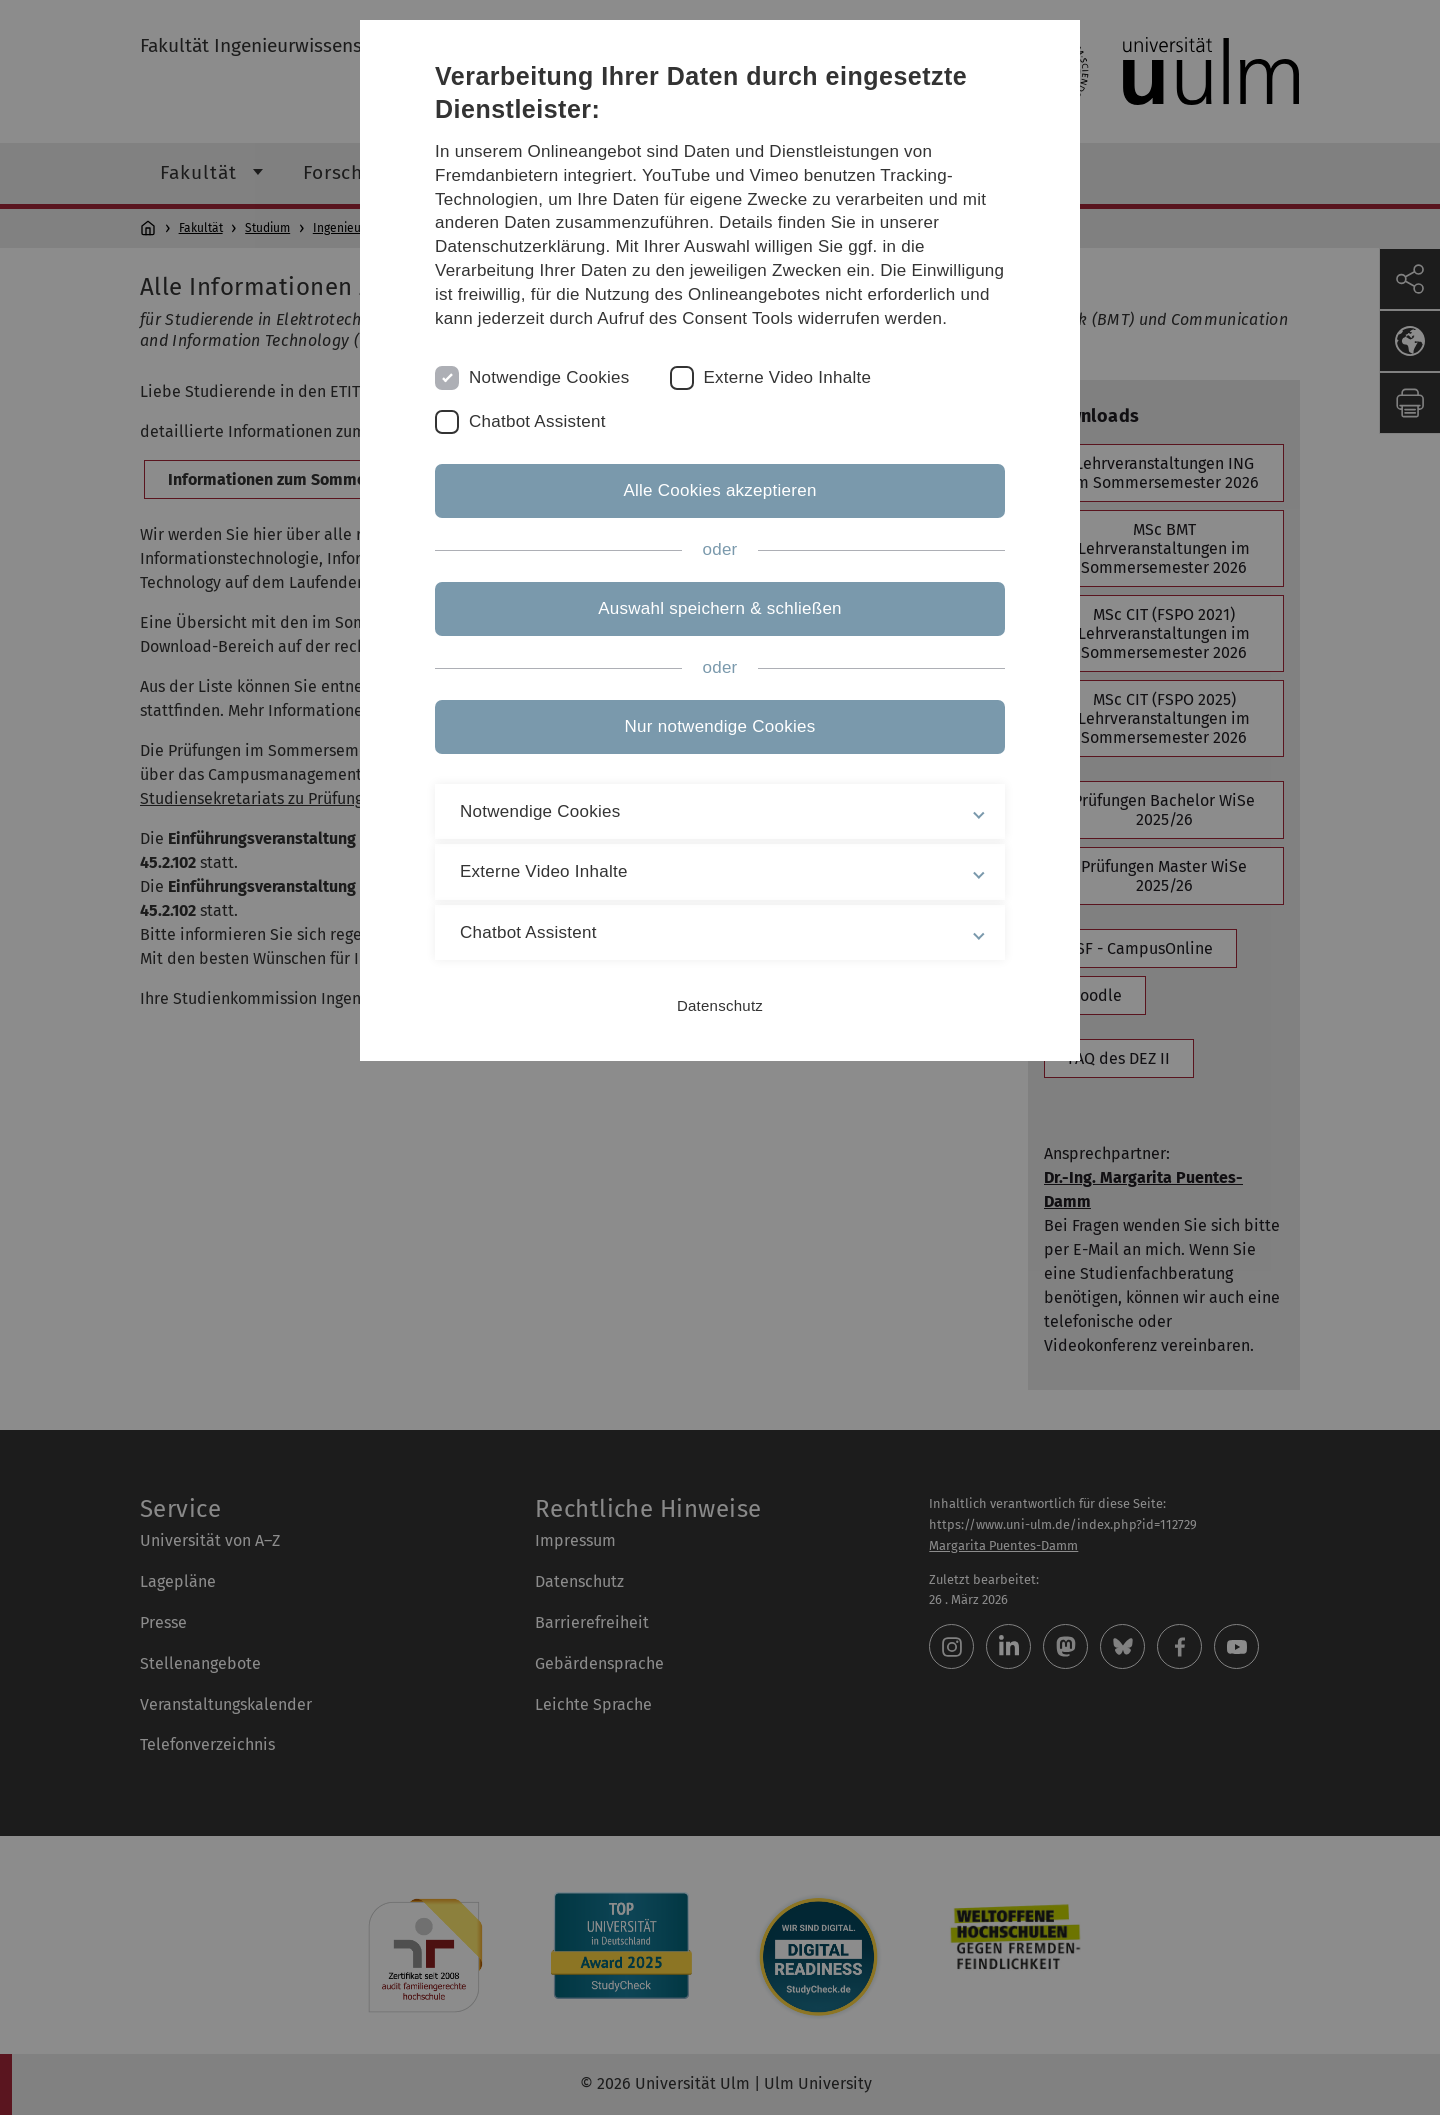 This screenshot has width=1440, height=2115. What do you see at coordinates (549, 377) in the screenshot?
I see `Notwendige Cookies` at bounding box center [549, 377].